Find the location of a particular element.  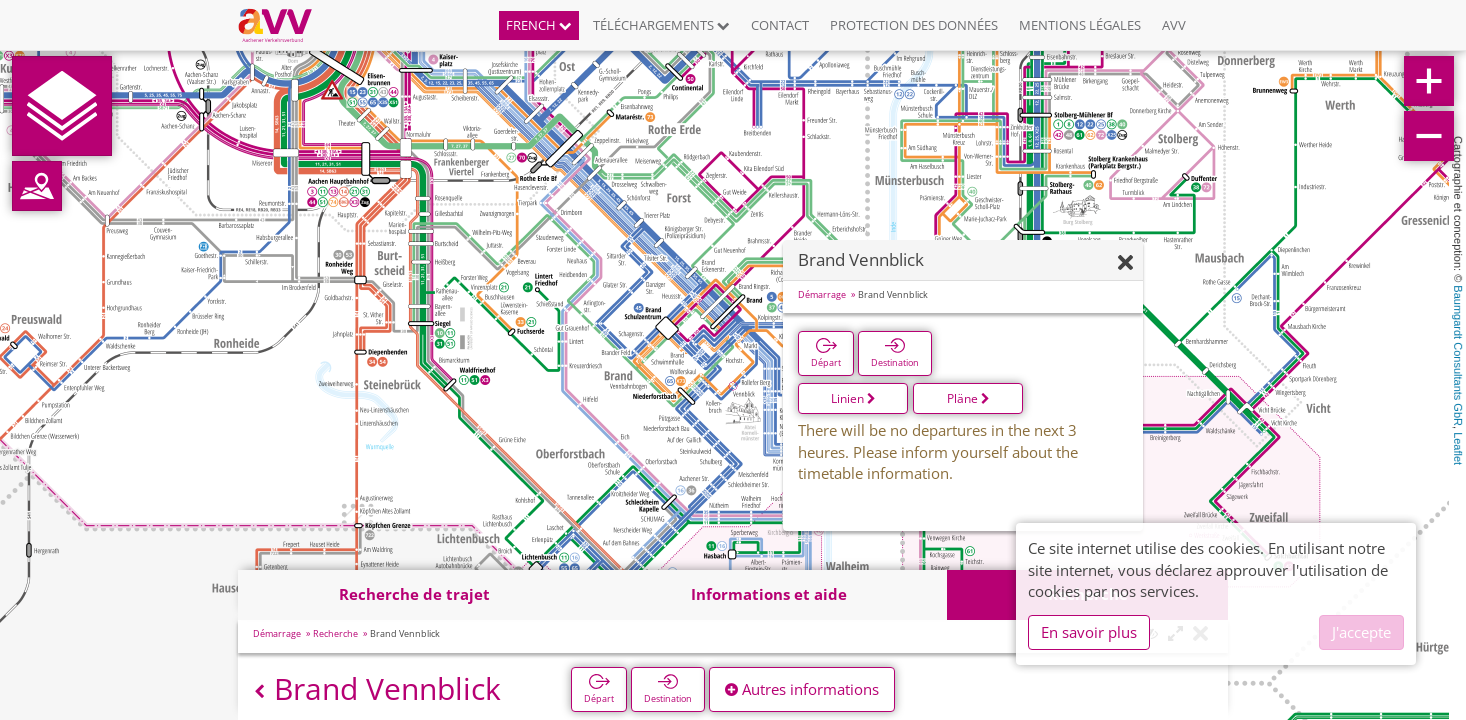

Leaflet is located at coordinates (1458, 448).